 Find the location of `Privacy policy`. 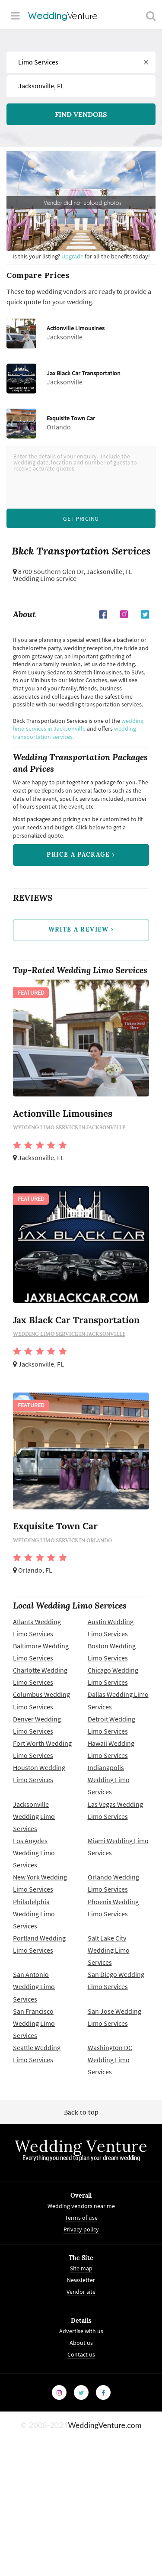

Privacy policy is located at coordinates (81, 2232).